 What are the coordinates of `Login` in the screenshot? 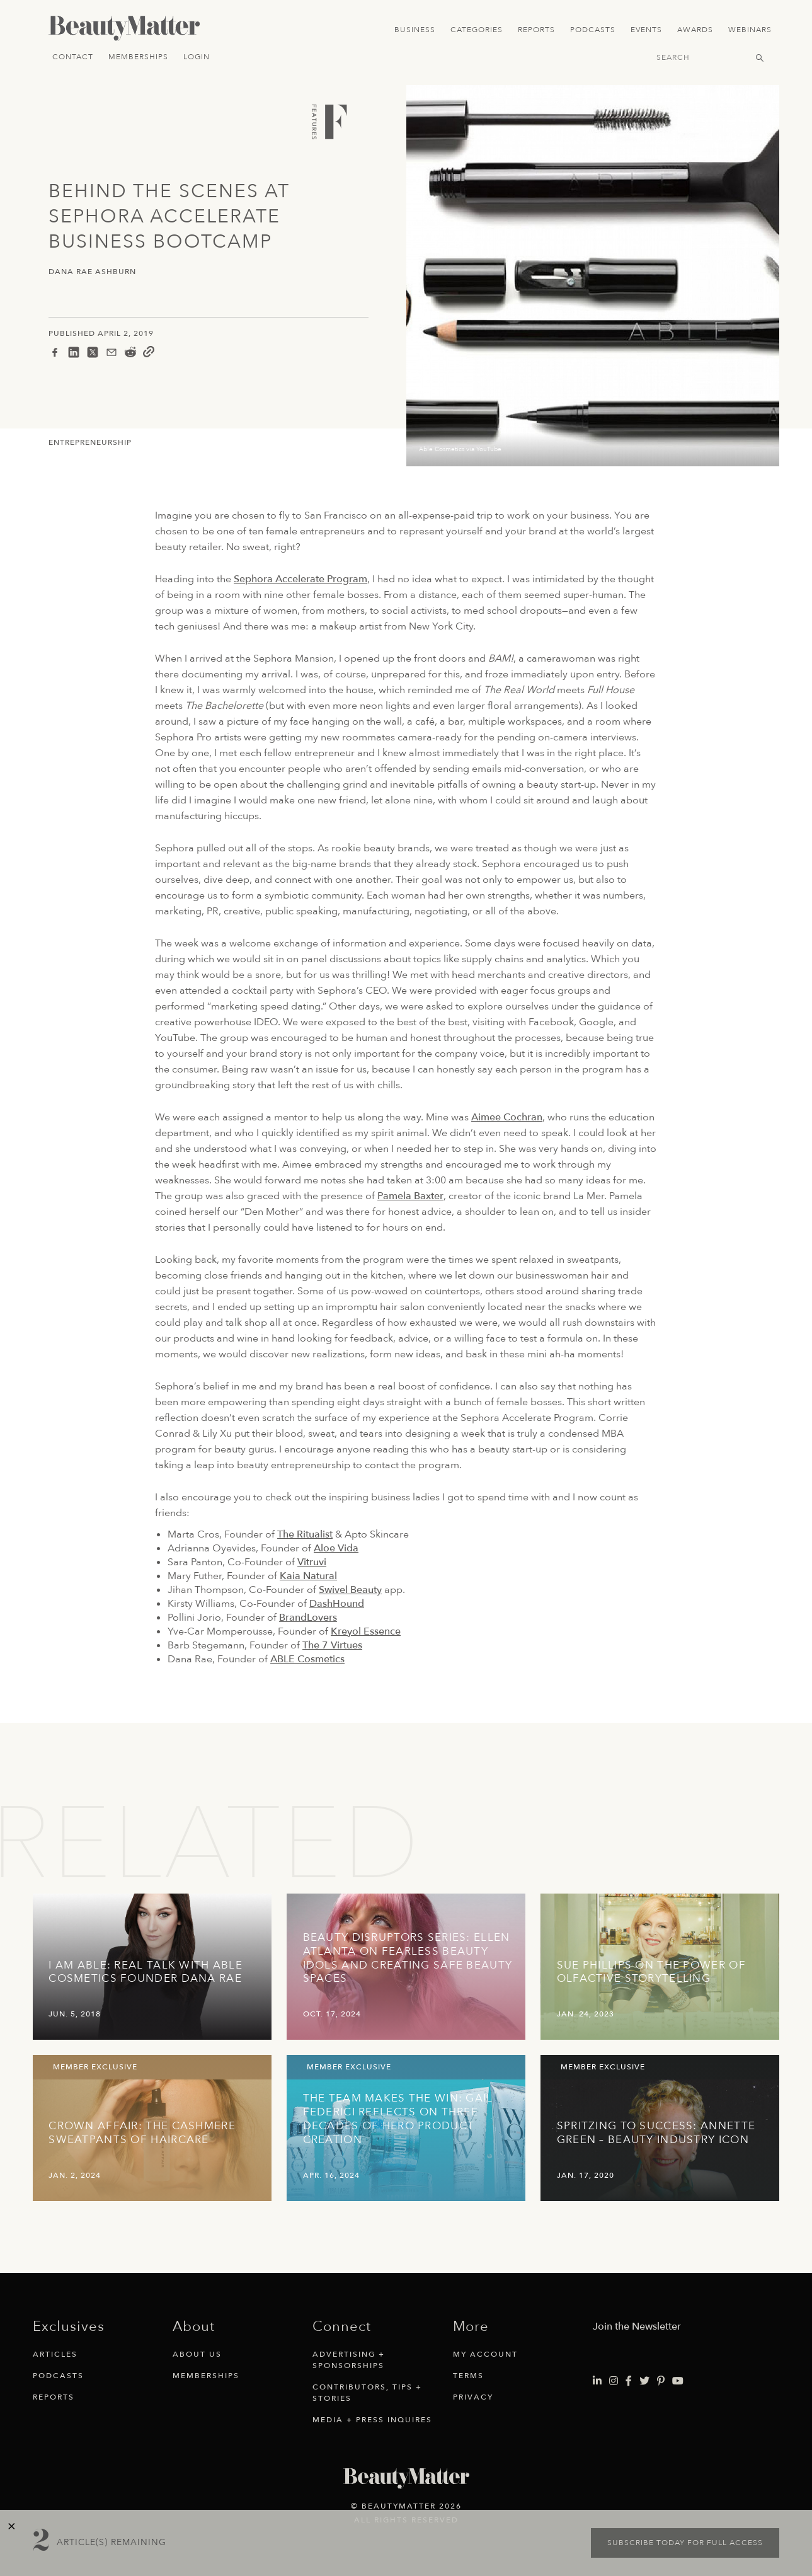 It's located at (196, 57).